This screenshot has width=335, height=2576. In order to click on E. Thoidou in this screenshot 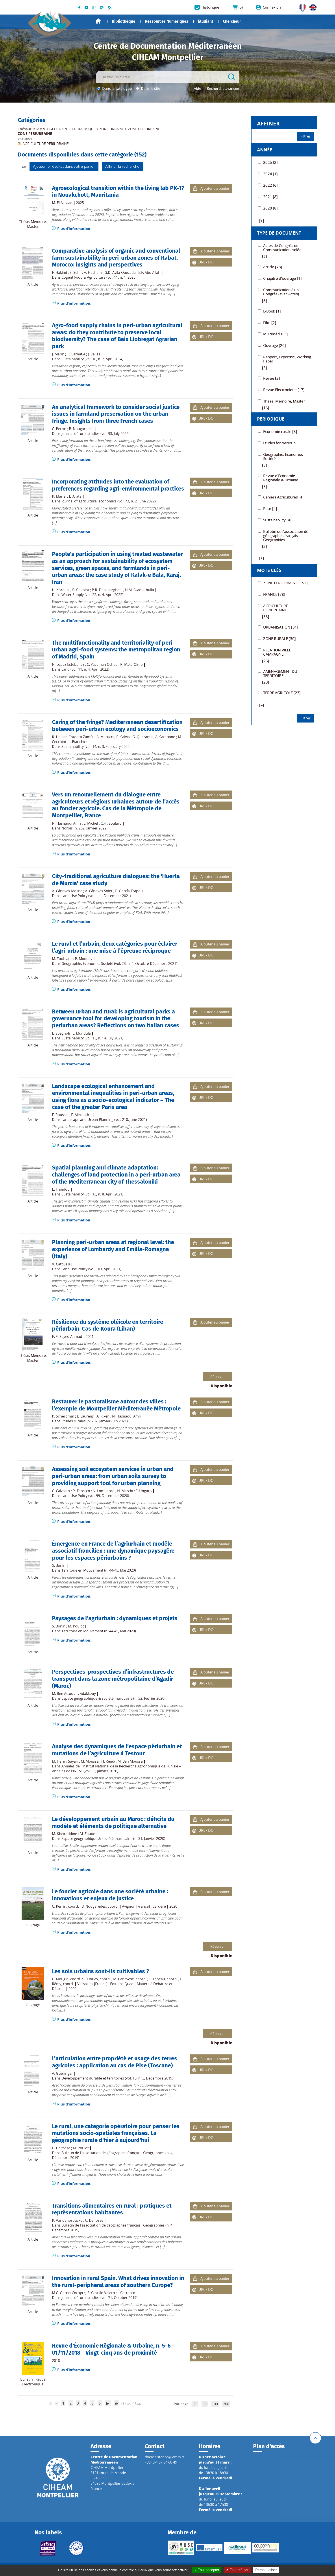, I will do `click(61, 1189)`.